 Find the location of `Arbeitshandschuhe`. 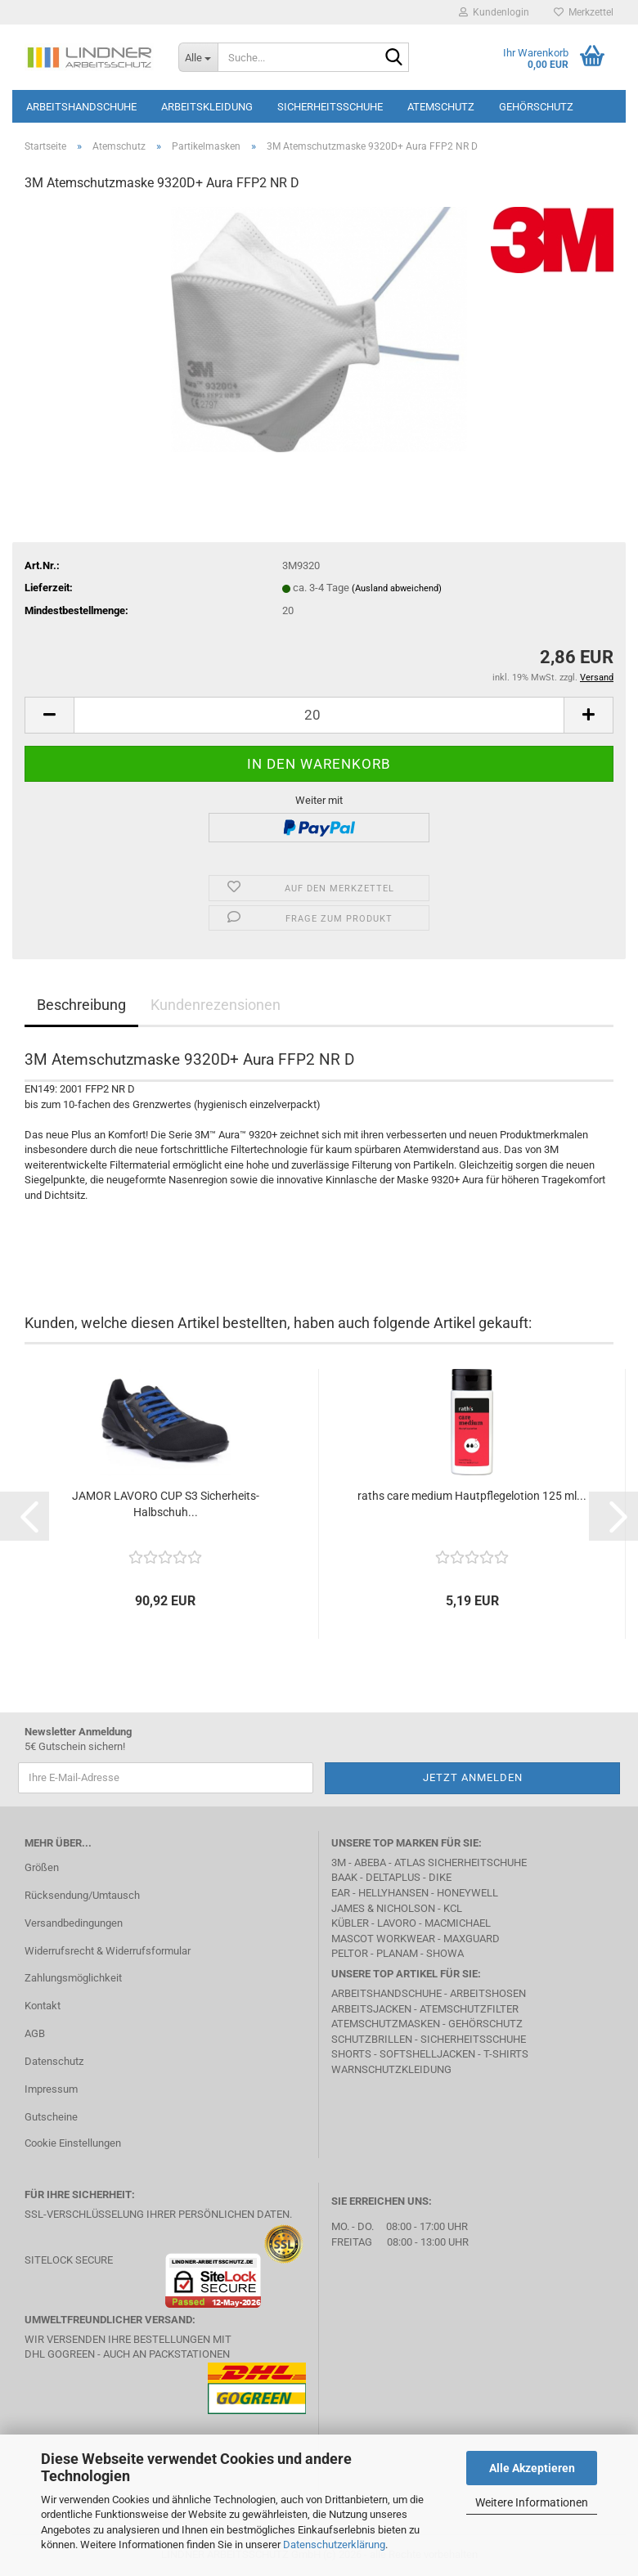

Arbeitshandschuhe is located at coordinates (81, 107).